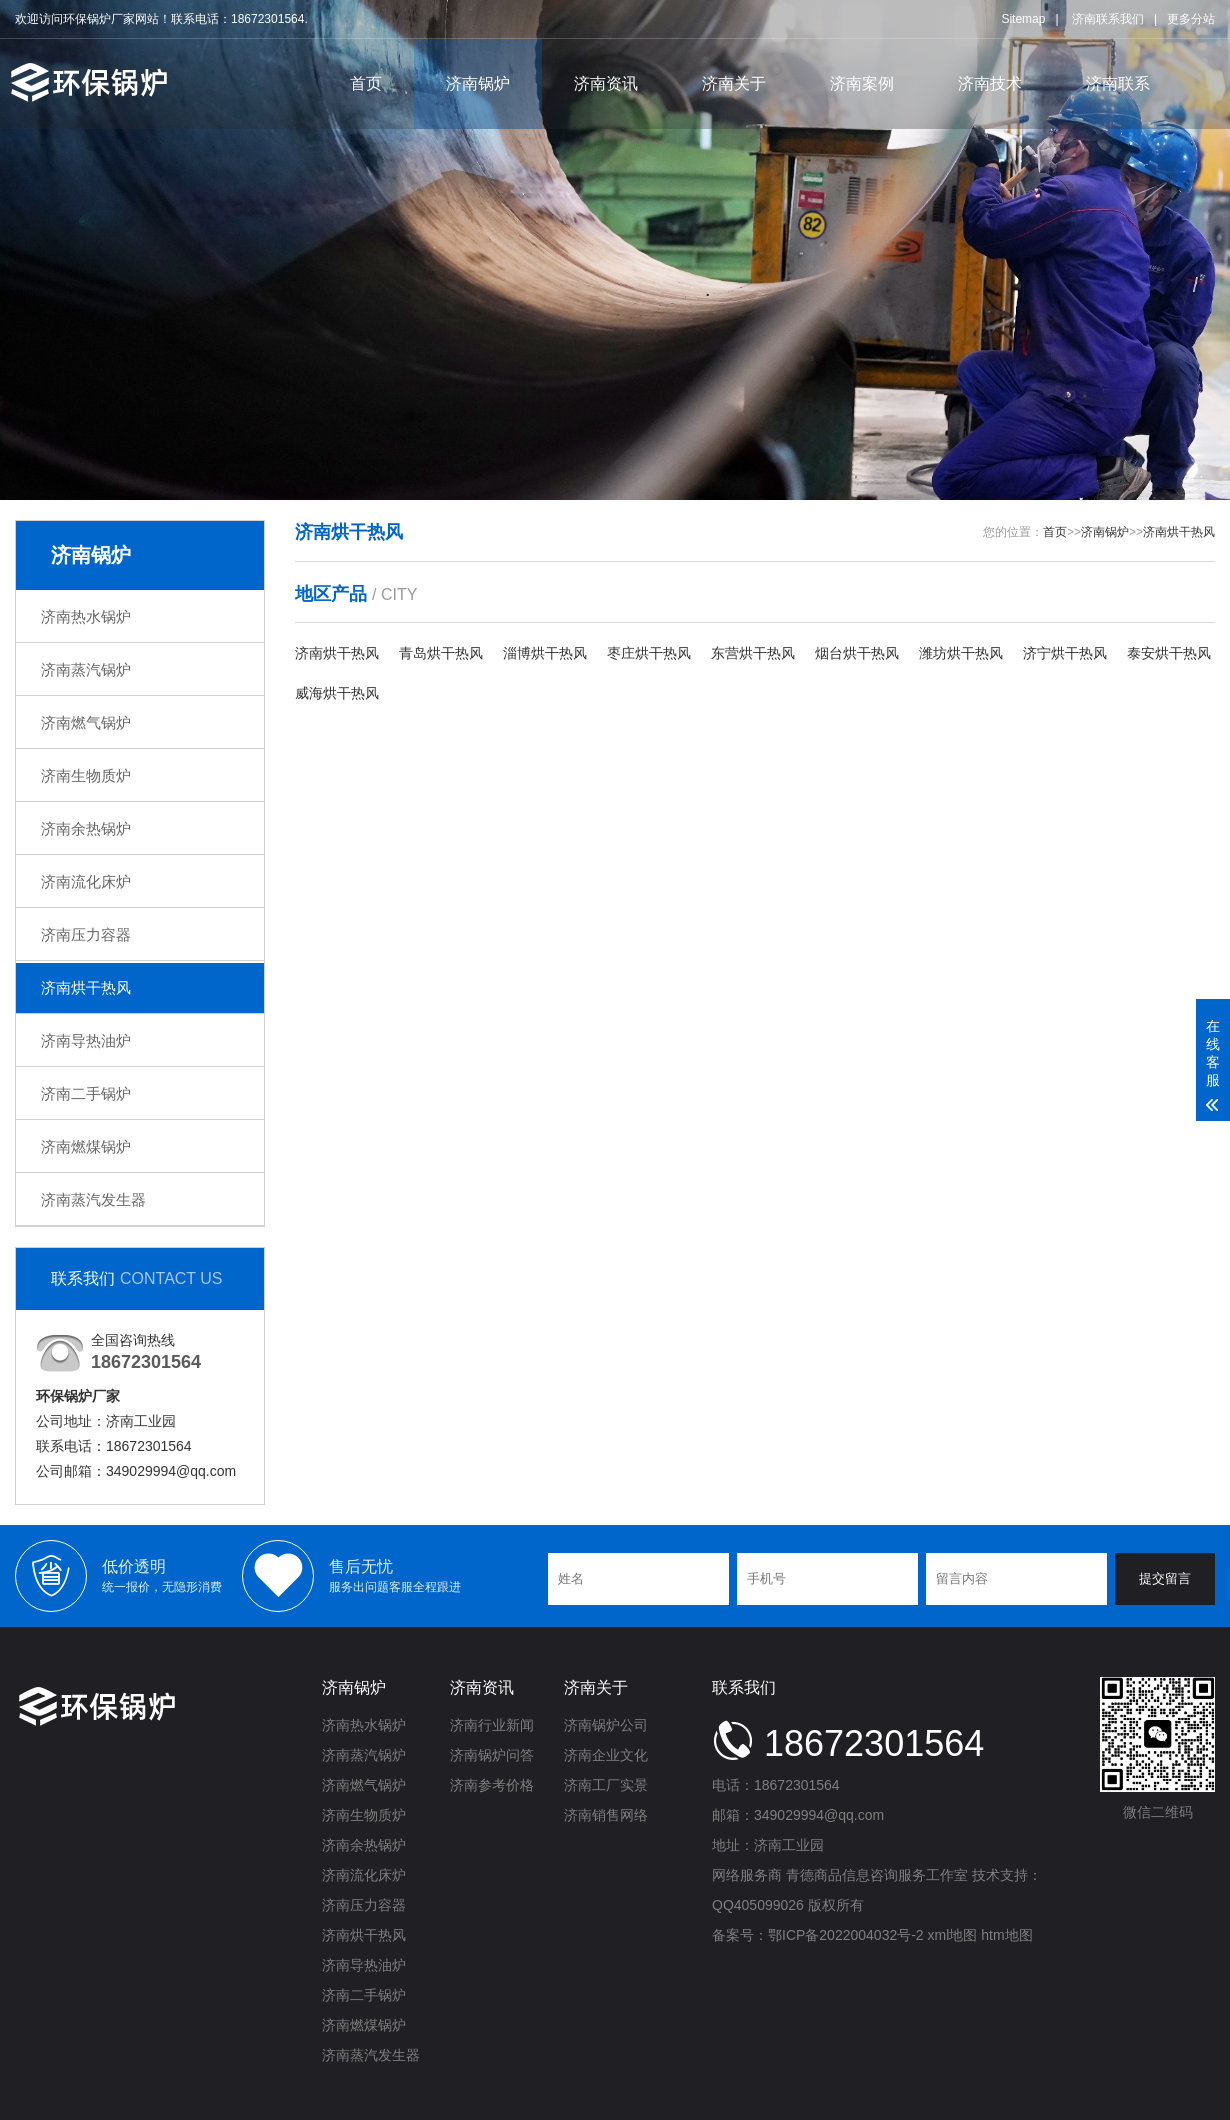 The image size is (1230, 2120). Describe the element at coordinates (846, 1935) in the screenshot. I see `鄂ICP备2022004032号-2` at that location.